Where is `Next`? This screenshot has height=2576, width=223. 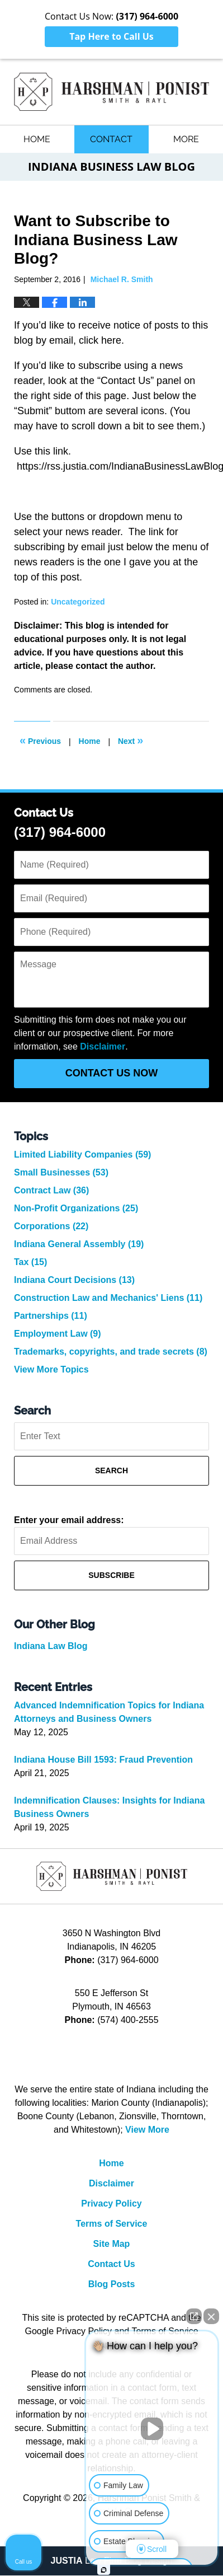 Next is located at coordinates (130, 740).